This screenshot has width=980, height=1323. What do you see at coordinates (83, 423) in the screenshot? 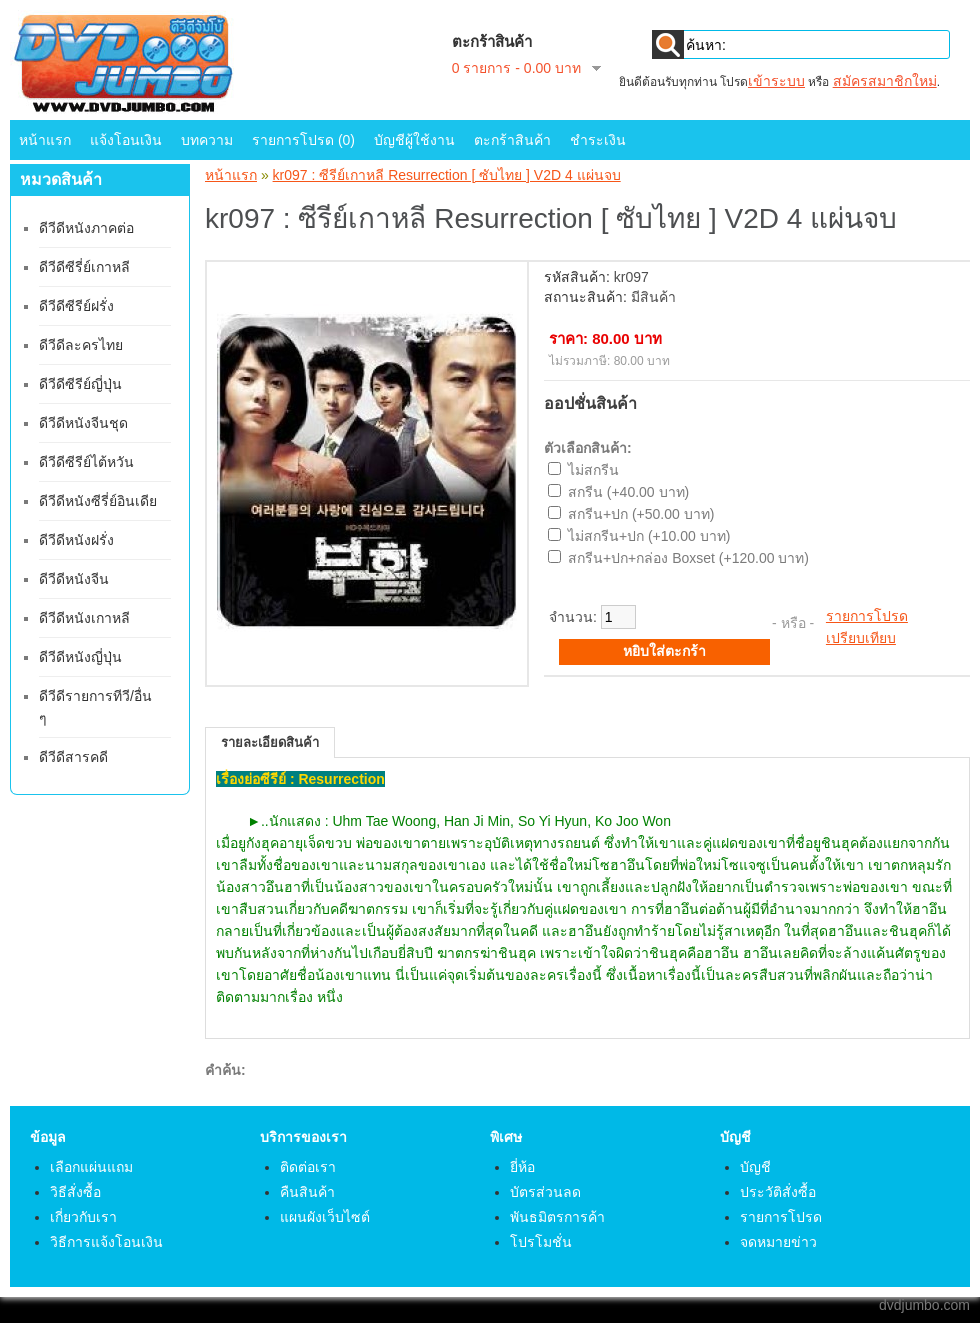
I see `ดีวีดีหนังจีนชุด` at bounding box center [83, 423].